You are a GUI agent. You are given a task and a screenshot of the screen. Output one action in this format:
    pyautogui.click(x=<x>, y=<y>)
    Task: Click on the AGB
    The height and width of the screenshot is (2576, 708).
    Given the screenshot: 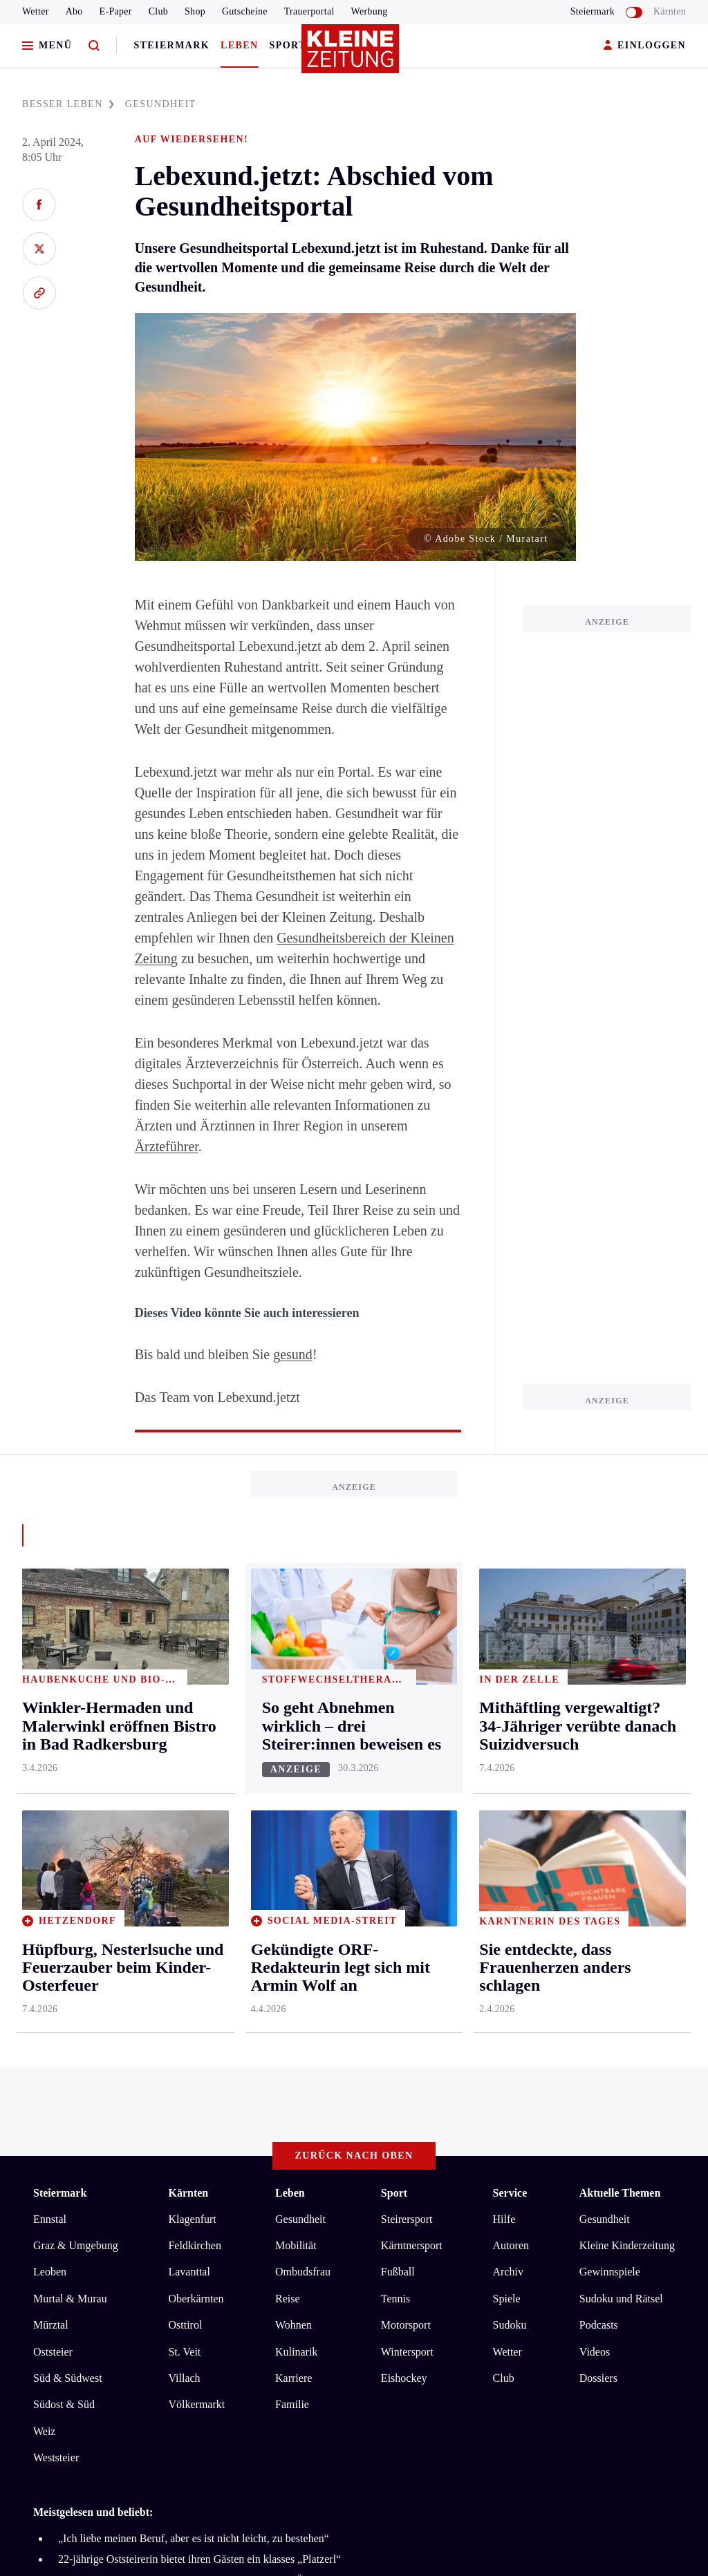 What is the action you would take?
    pyautogui.click(x=109, y=2131)
    